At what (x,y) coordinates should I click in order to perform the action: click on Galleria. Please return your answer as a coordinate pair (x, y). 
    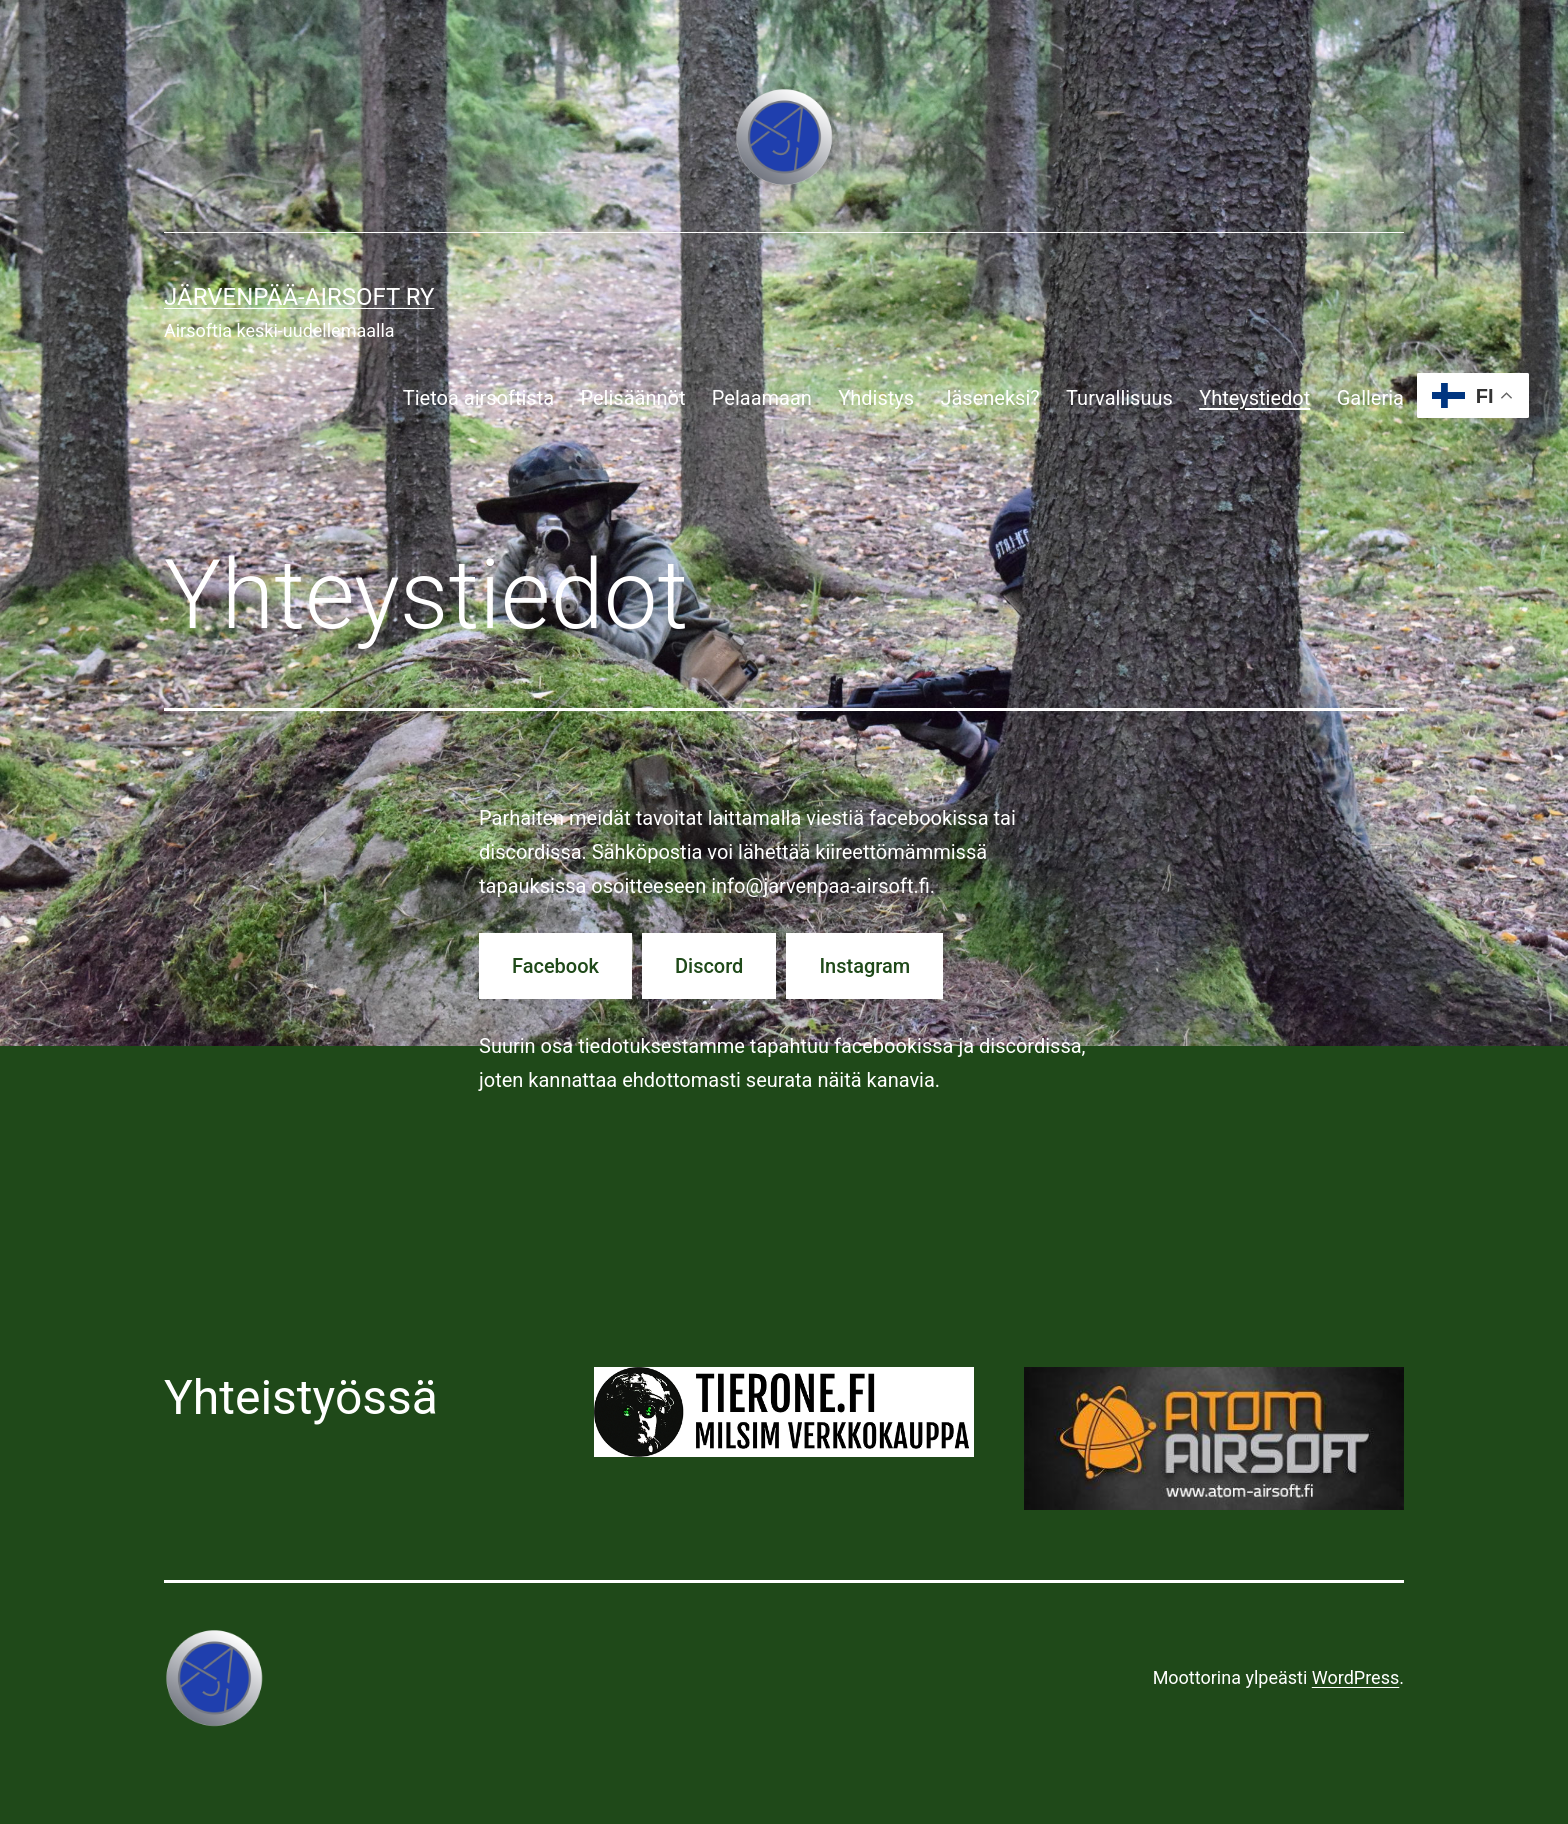
    Looking at the image, I should click on (1370, 398).